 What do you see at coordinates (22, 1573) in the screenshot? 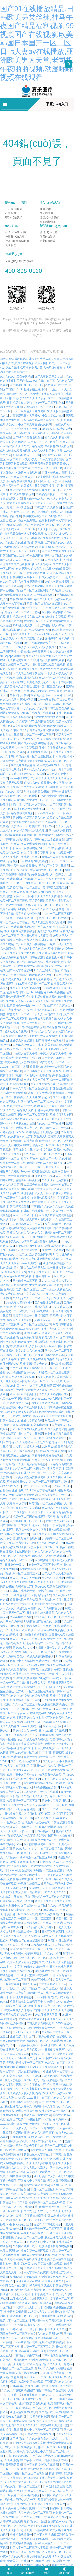
I see `精品乱码一区二区三四五六区` at bounding box center [22, 1573].